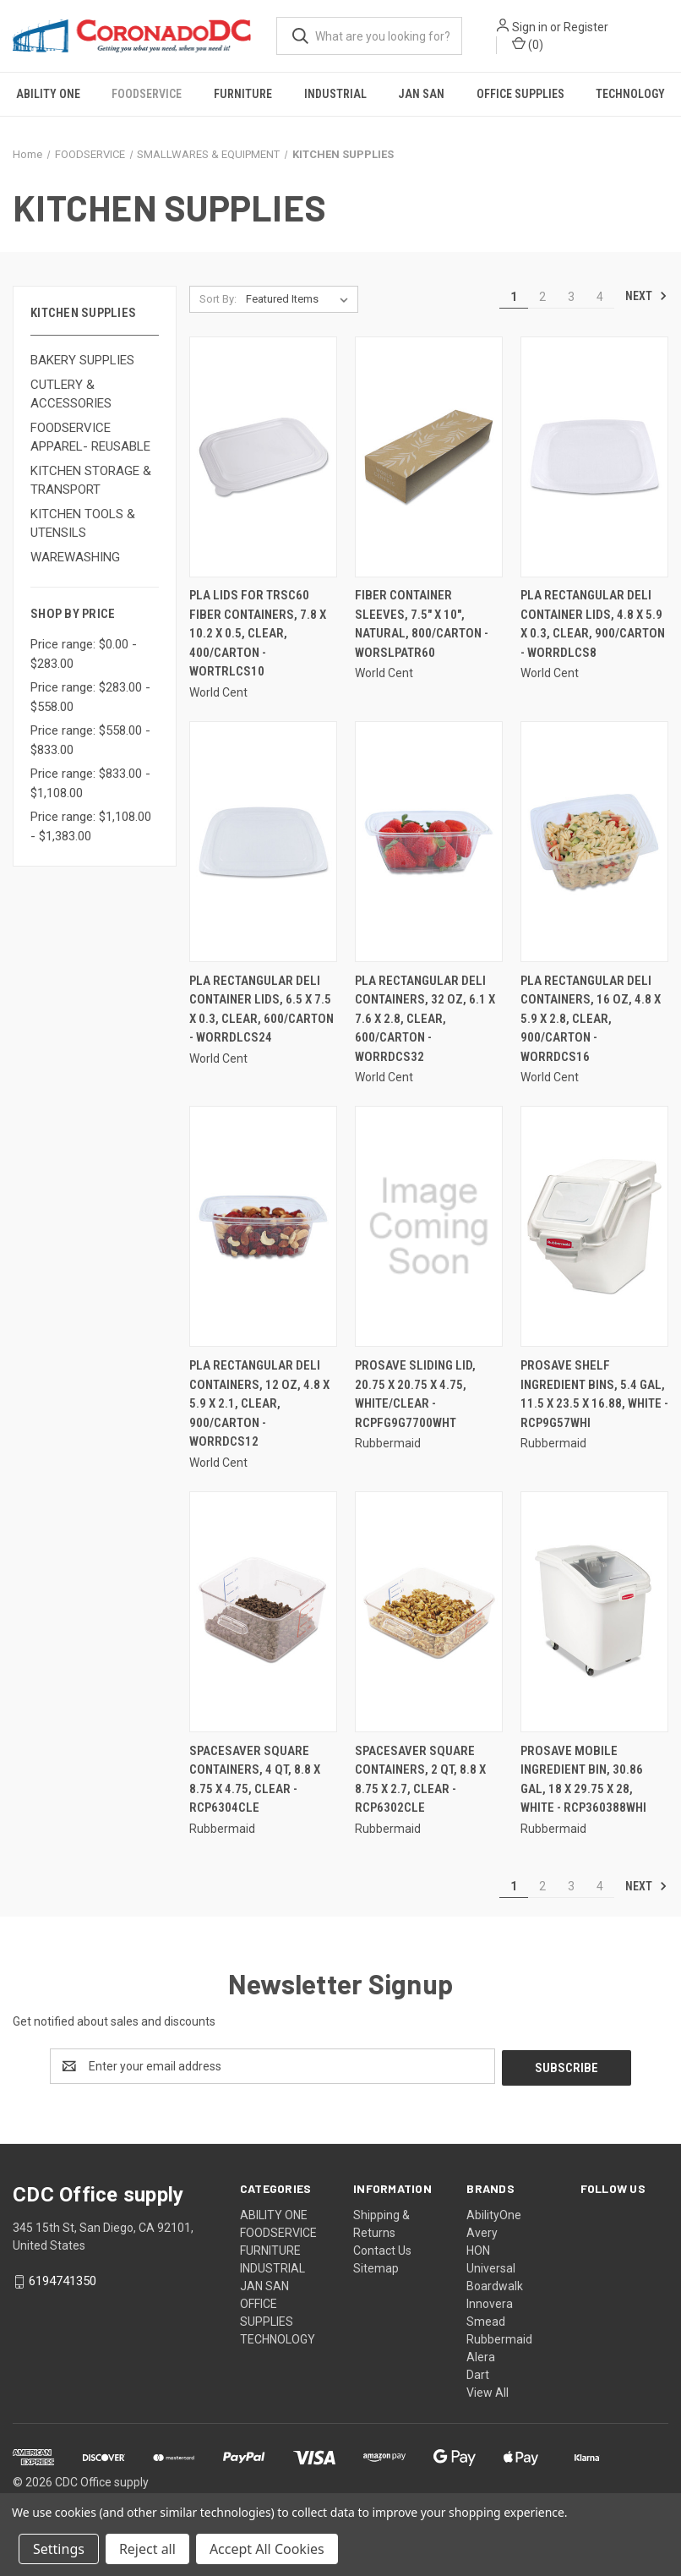 Image resolution: width=681 pixels, height=2576 pixels. Describe the element at coordinates (485, 2320) in the screenshot. I see `Smead` at that location.